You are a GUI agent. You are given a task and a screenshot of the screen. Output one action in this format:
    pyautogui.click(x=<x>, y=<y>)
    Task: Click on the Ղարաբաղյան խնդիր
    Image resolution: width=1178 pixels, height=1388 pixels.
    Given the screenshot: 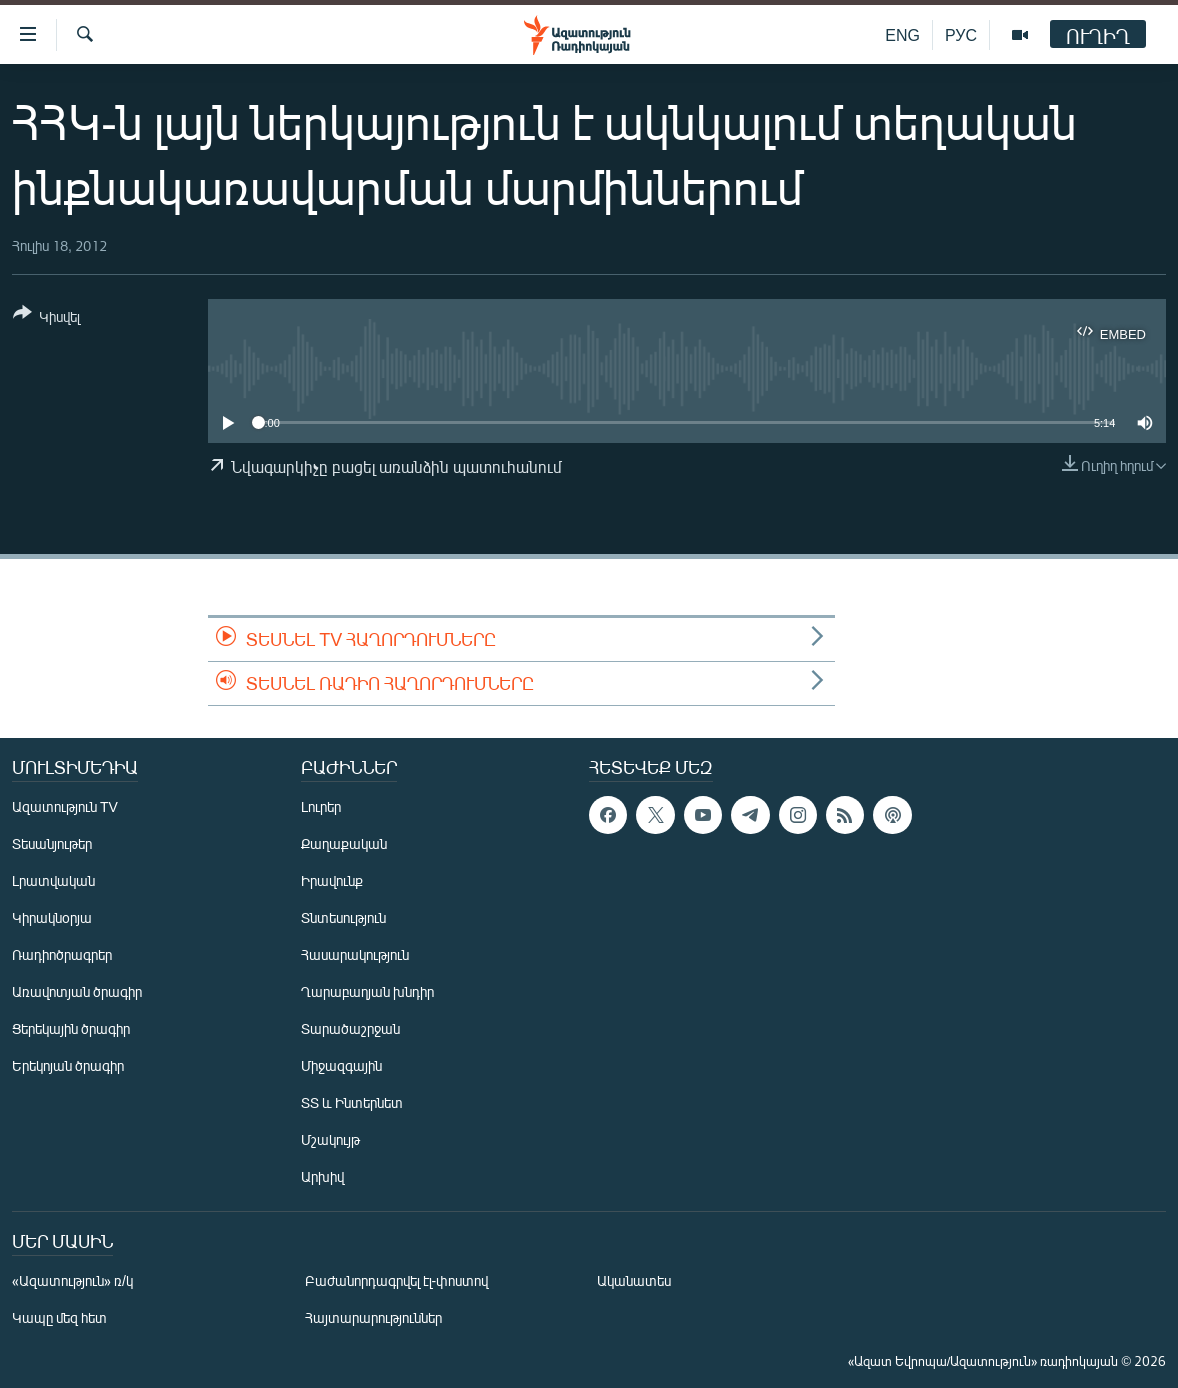 What is the action you would take?
    pyautogui.click(x=367, y=991)
    